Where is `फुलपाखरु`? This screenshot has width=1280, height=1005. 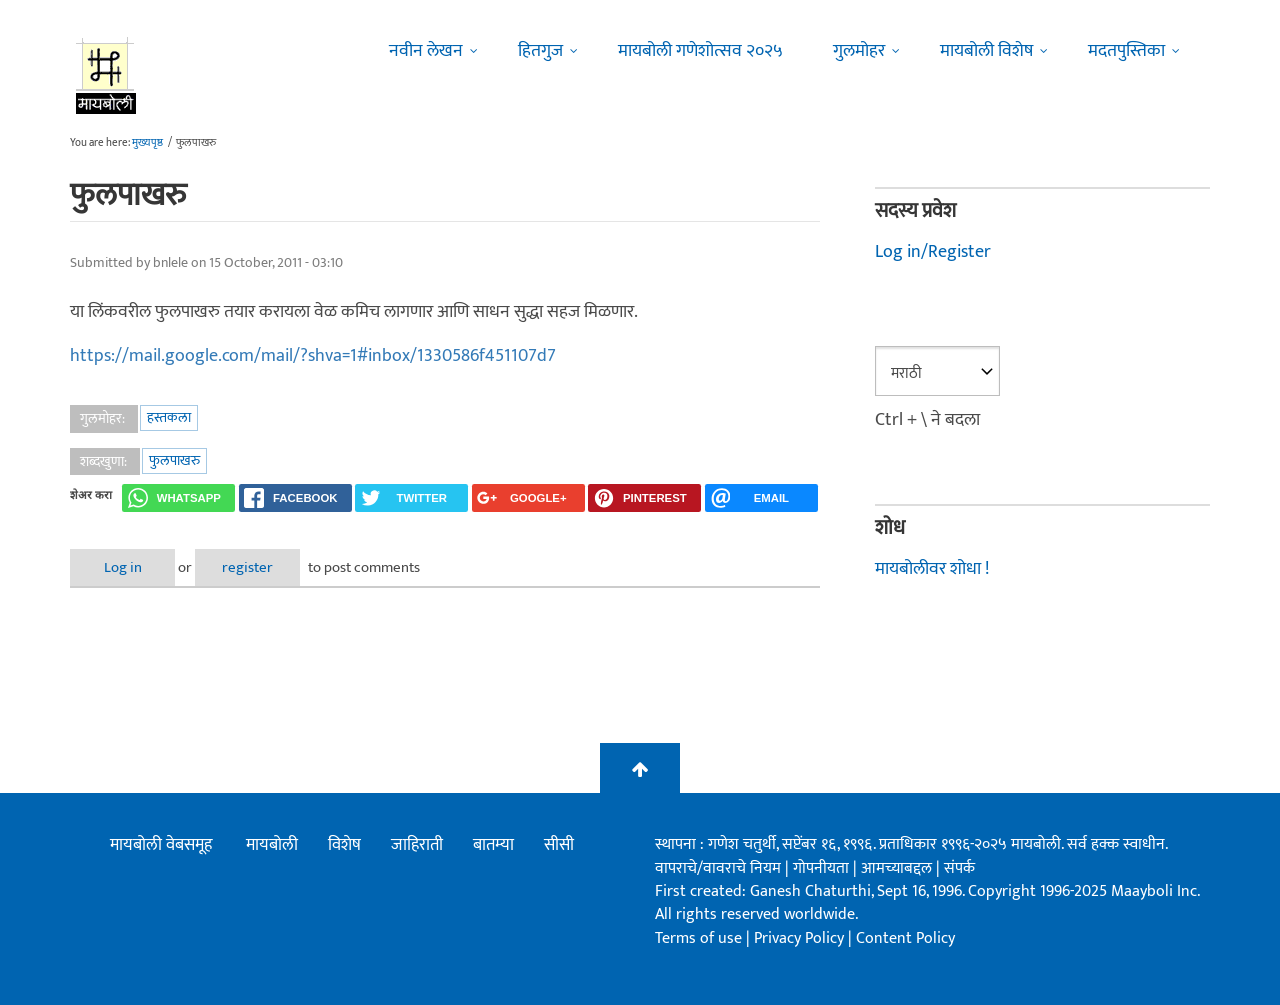 फुलपाखरु is located at coordinates (174, 460).